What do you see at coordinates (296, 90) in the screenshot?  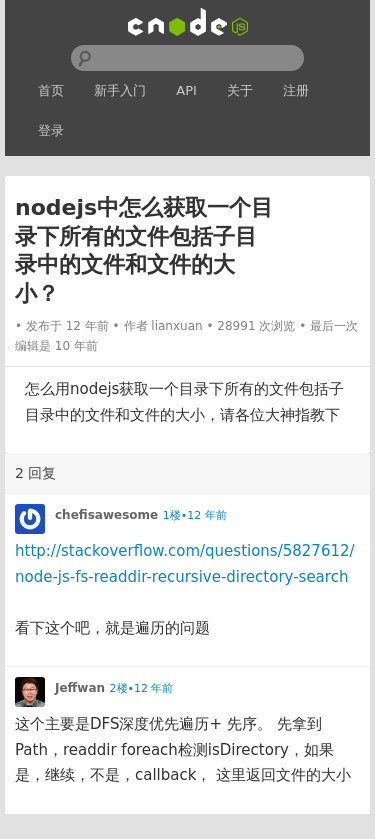 I see `注册` at bounding box center [296, 90].